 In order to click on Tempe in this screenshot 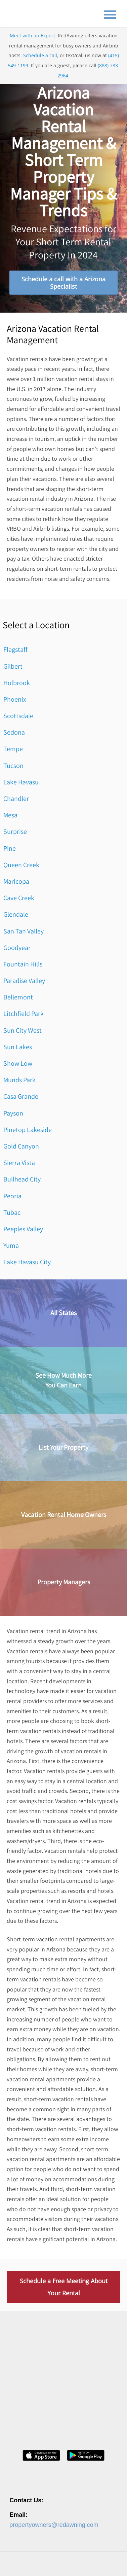, I will do `click(13, 748)`.